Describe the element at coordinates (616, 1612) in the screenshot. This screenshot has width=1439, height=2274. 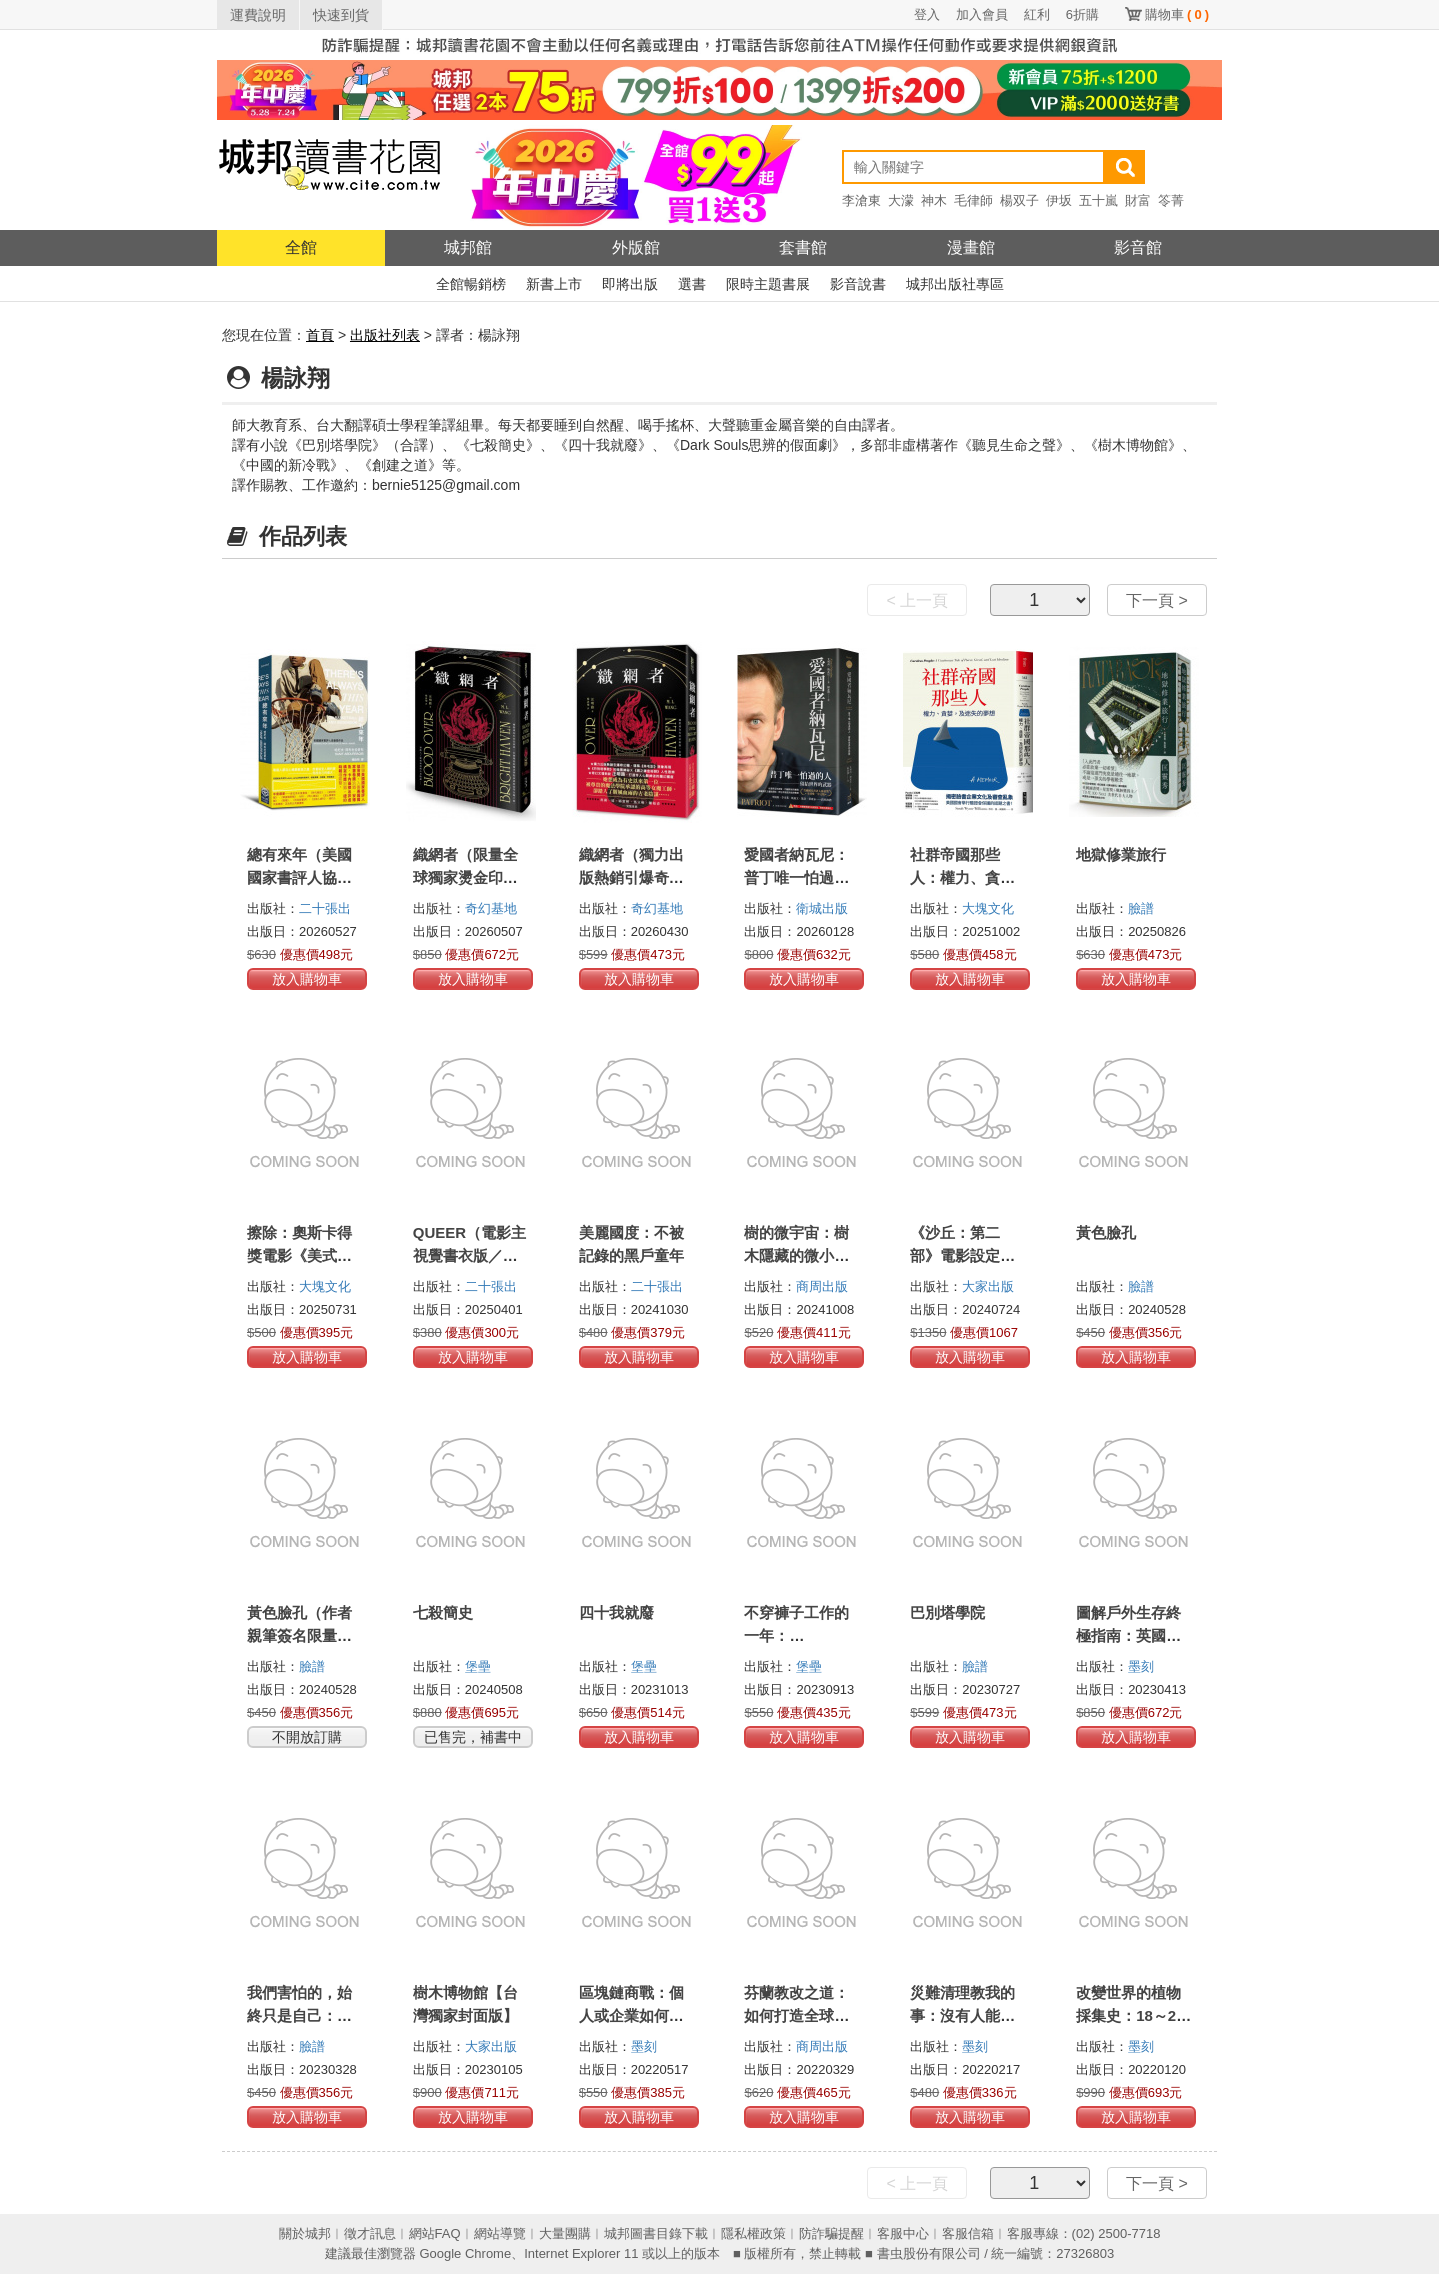
I see `四十我就廢` at that location.